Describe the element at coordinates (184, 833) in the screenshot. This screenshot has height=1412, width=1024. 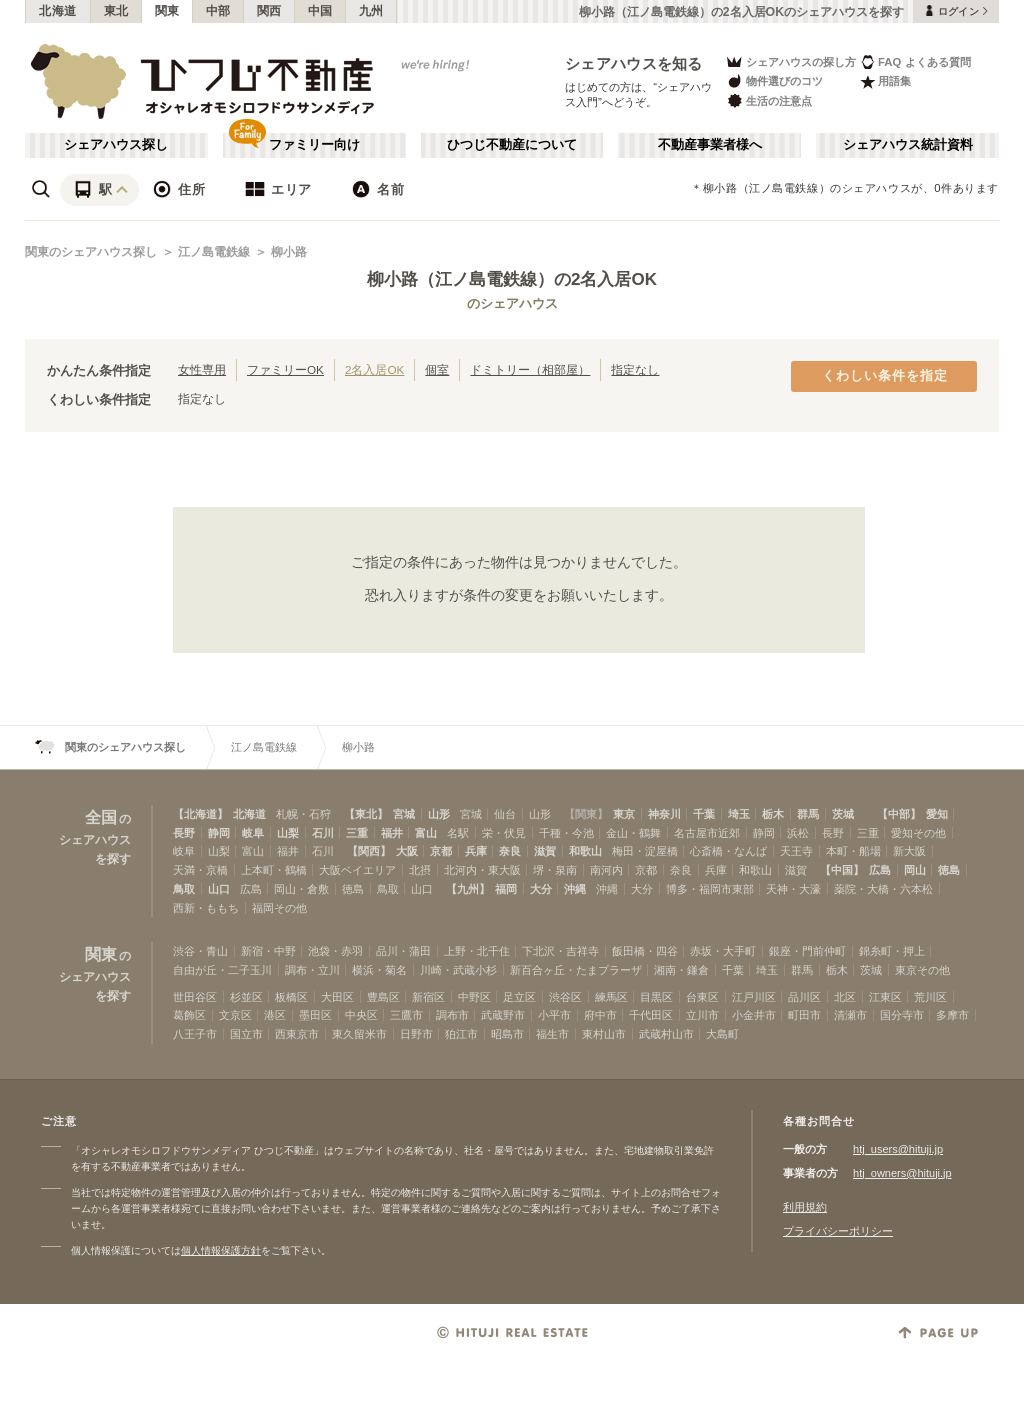
I see `長野` at that location.